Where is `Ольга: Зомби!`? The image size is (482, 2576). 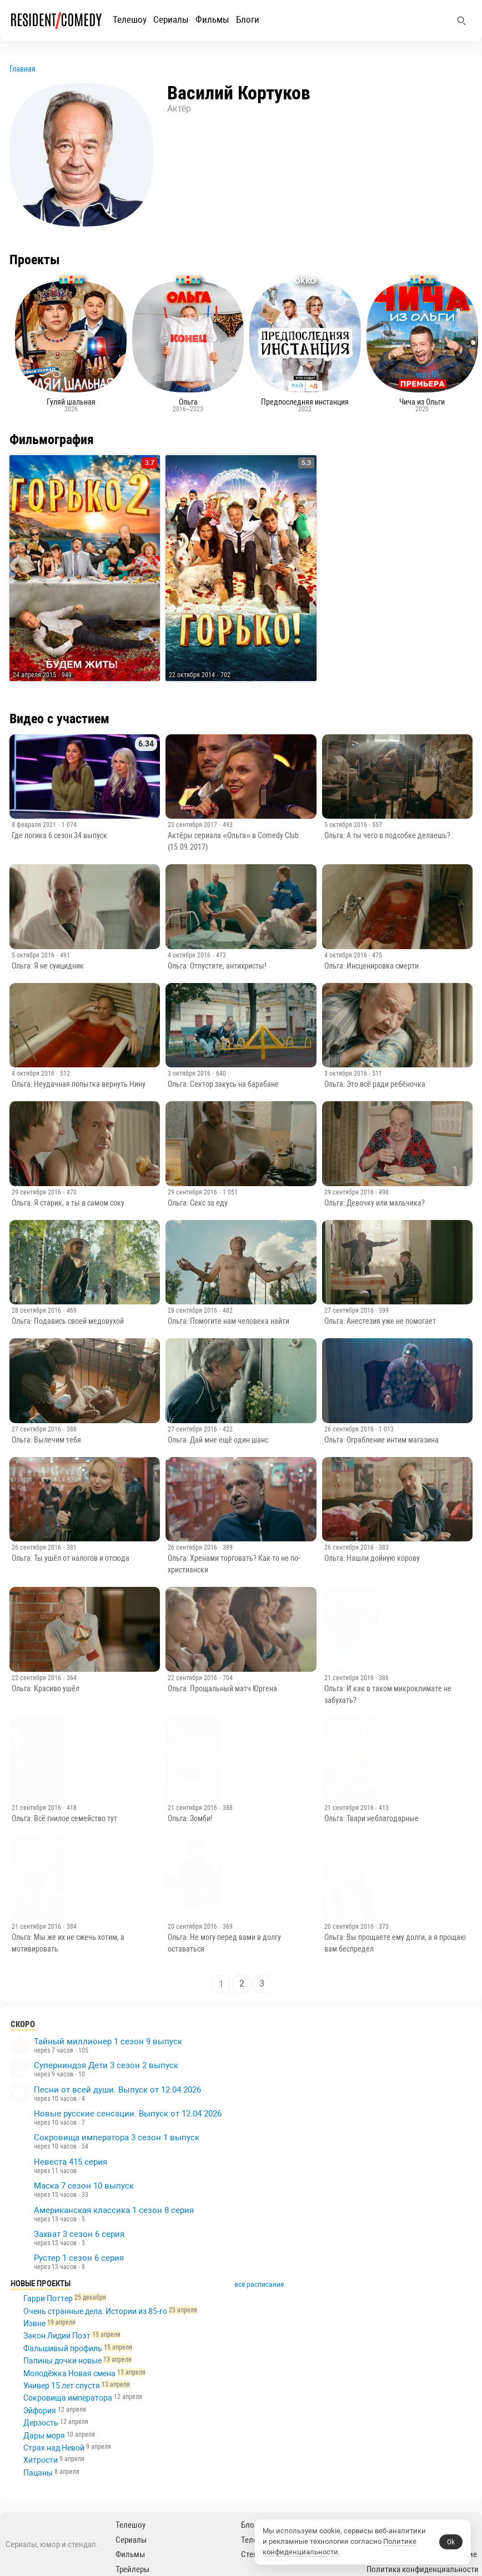
Ольга: Зомби! is located at coordinates (190, 1818).